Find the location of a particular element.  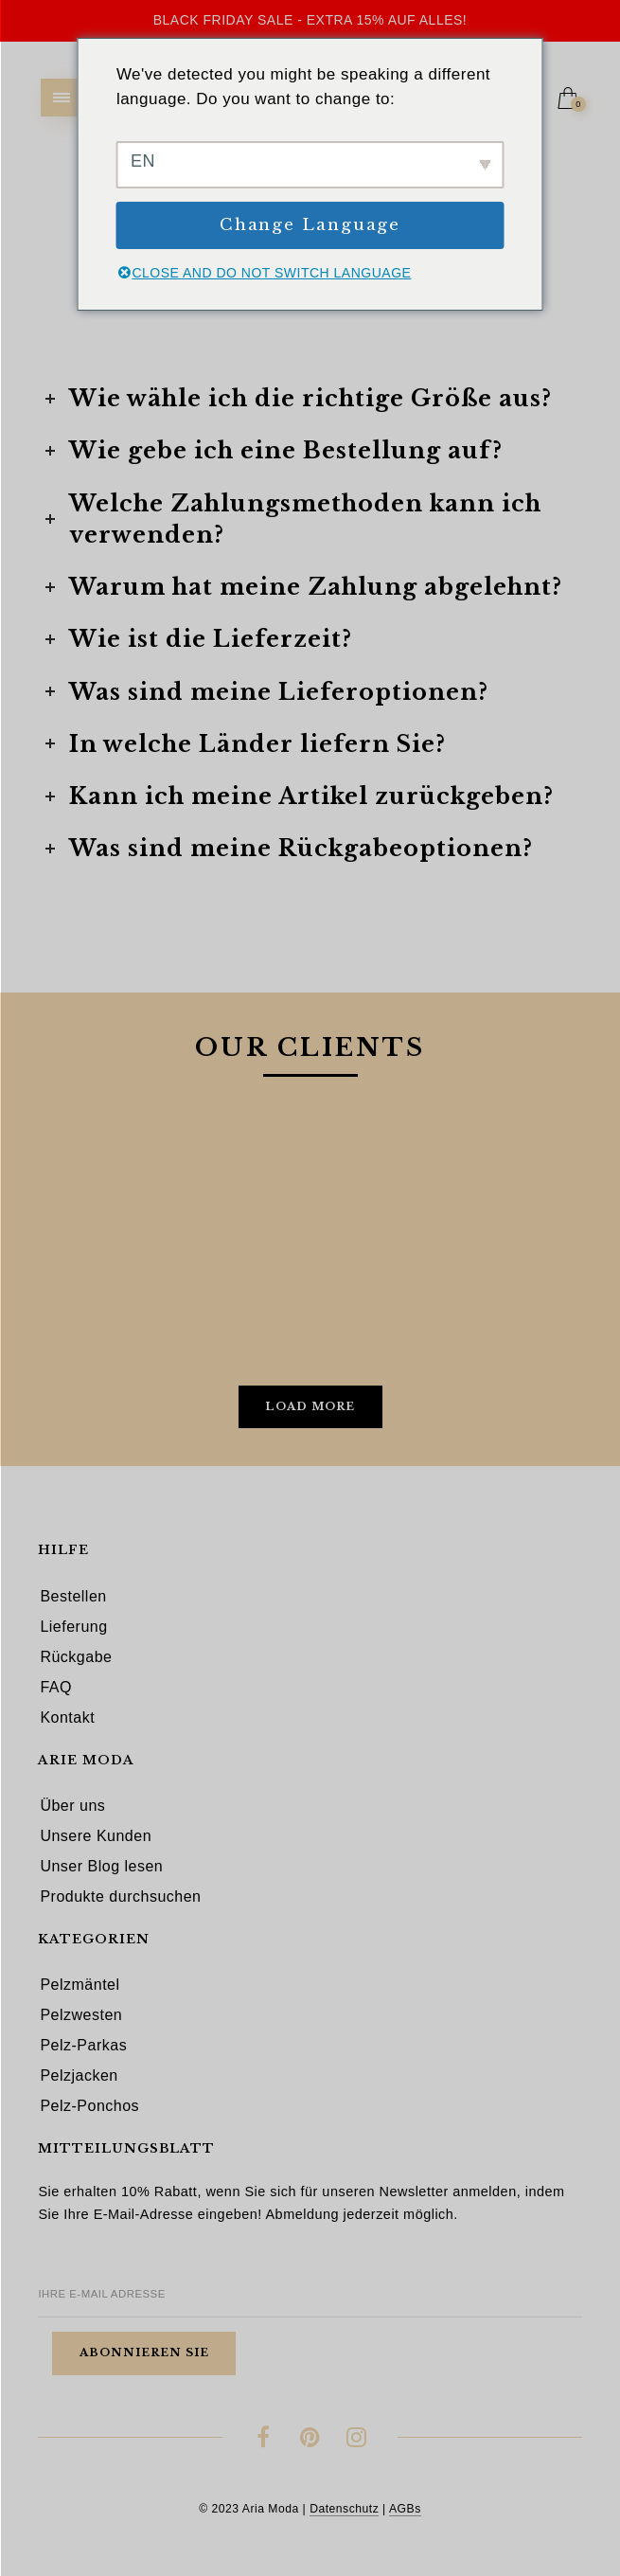

Load More is located at coordinates (310, 1406).